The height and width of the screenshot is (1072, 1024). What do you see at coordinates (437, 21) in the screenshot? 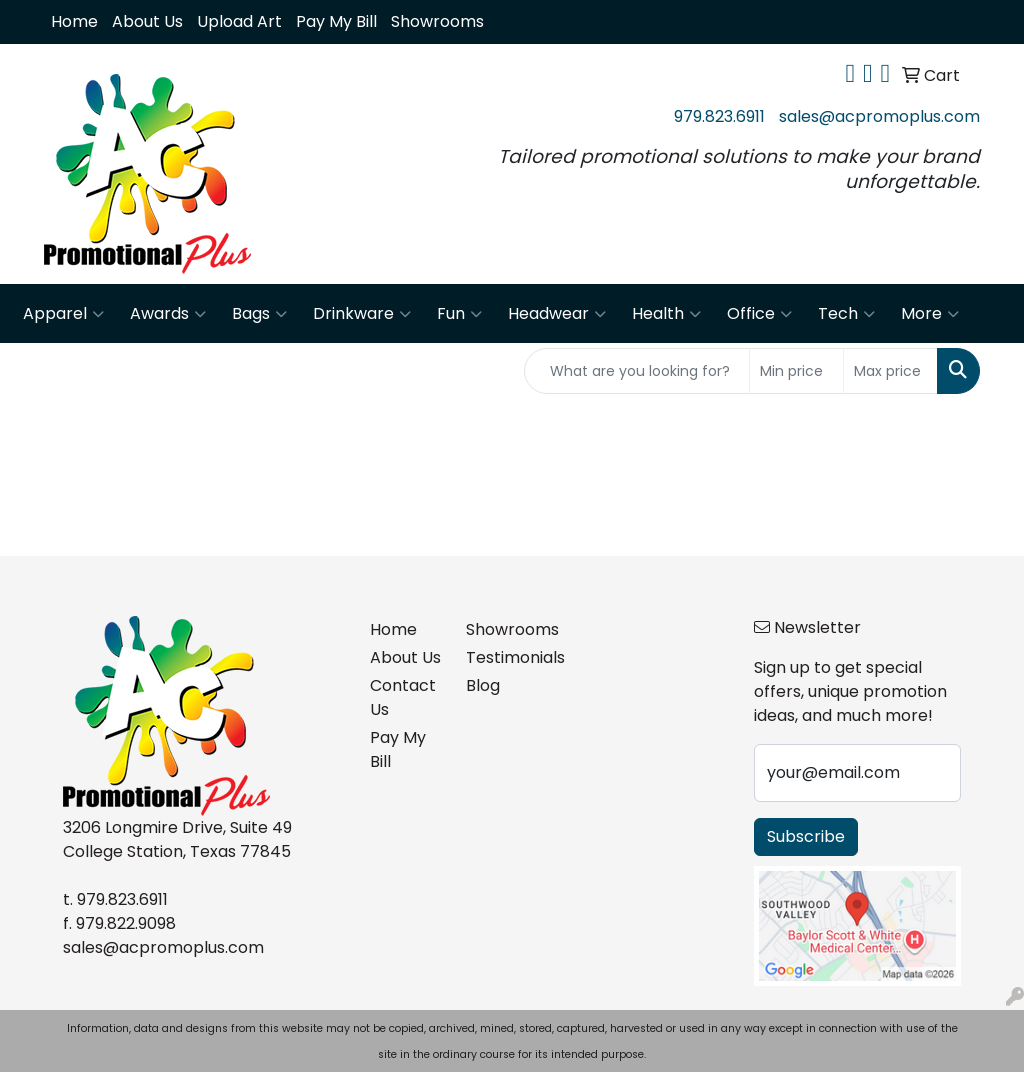
I see `Showrooms` at bounding box center [437, 21].